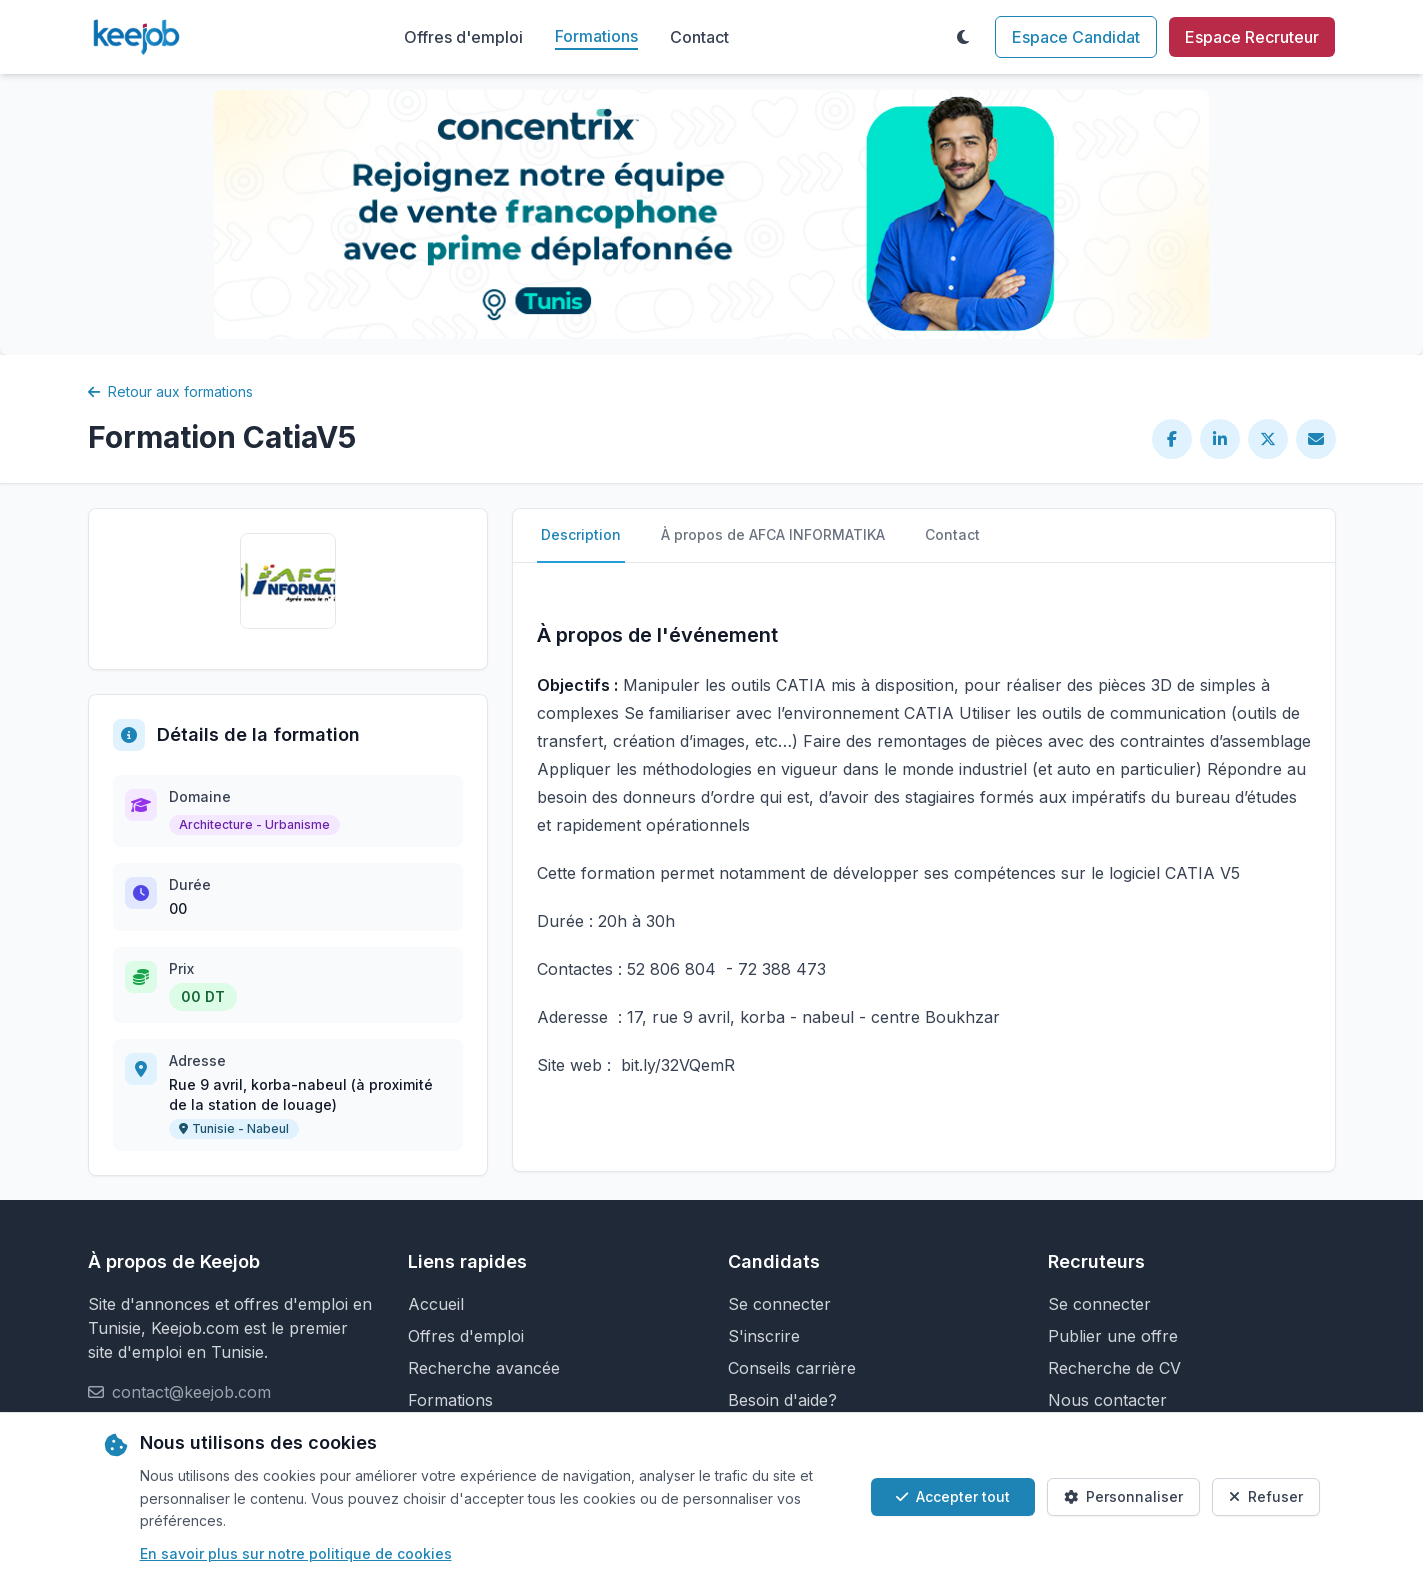  What do you see at coordinates (764, 1336) in the screenshot?
I see `S'inscrire` at bounding box center [764, 1336].